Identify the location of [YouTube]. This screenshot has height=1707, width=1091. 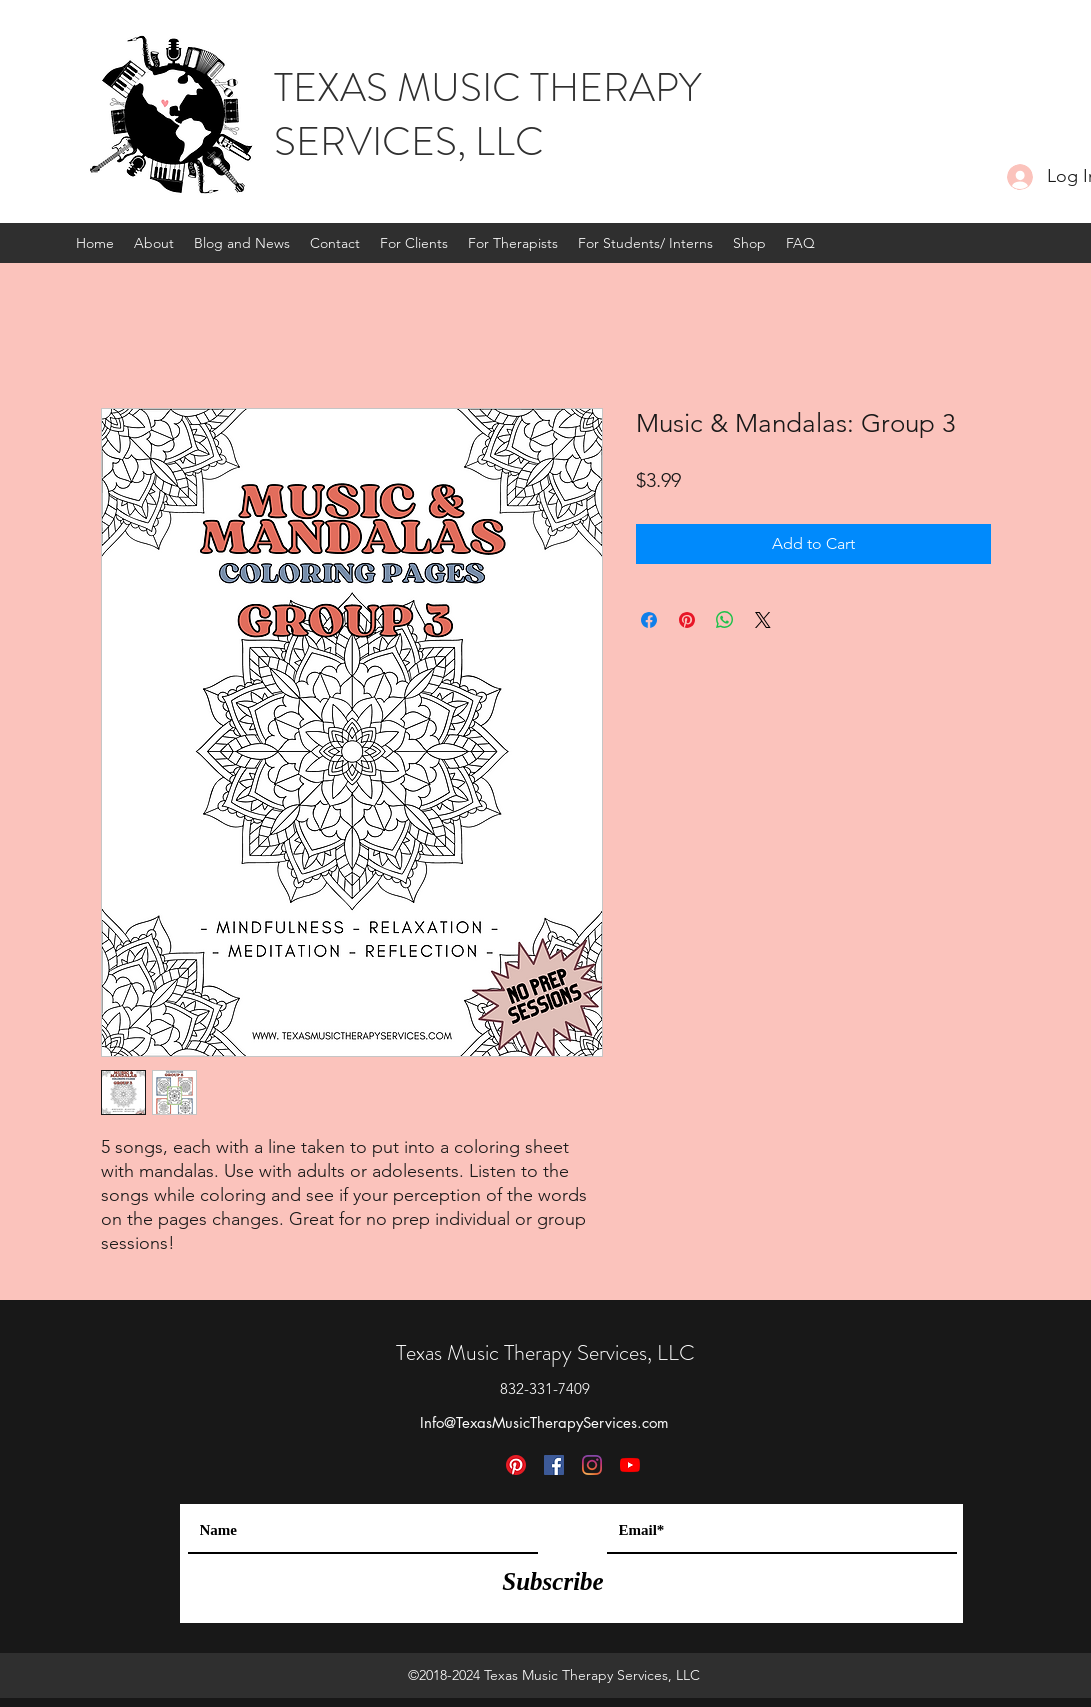
(630, 1465).